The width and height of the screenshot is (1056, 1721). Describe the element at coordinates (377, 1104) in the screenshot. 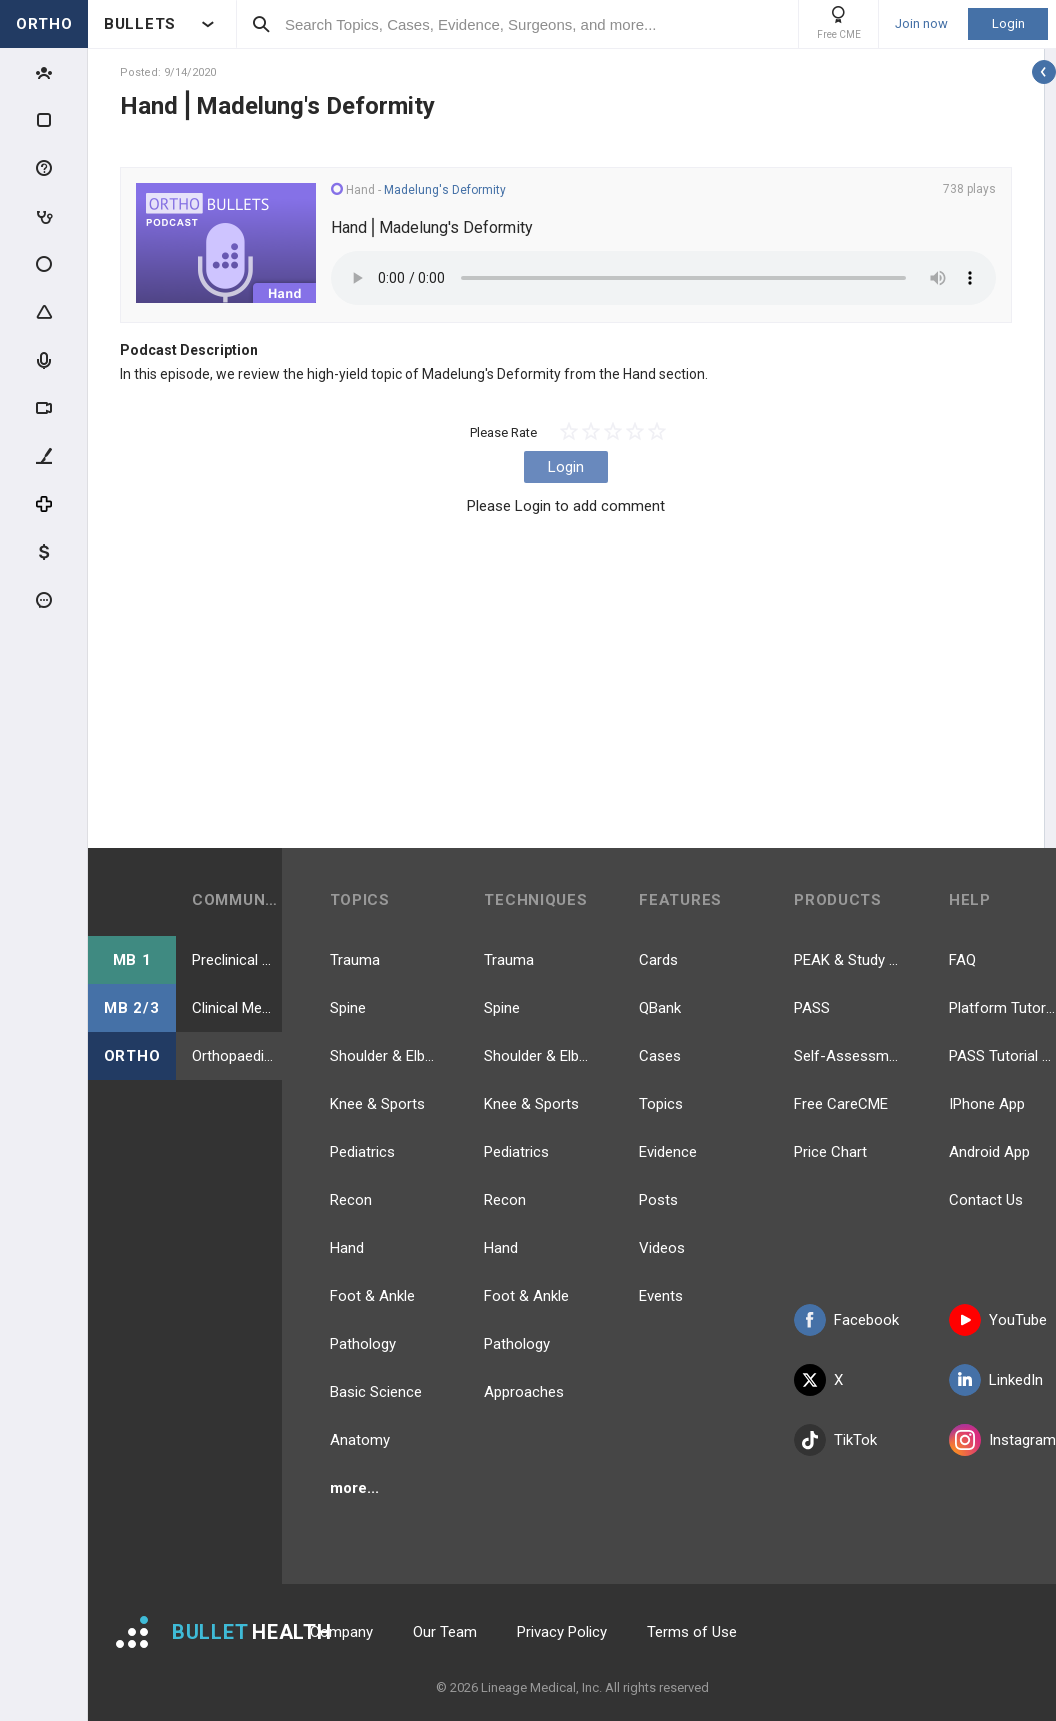

I see `Knee & Sports` at that location.